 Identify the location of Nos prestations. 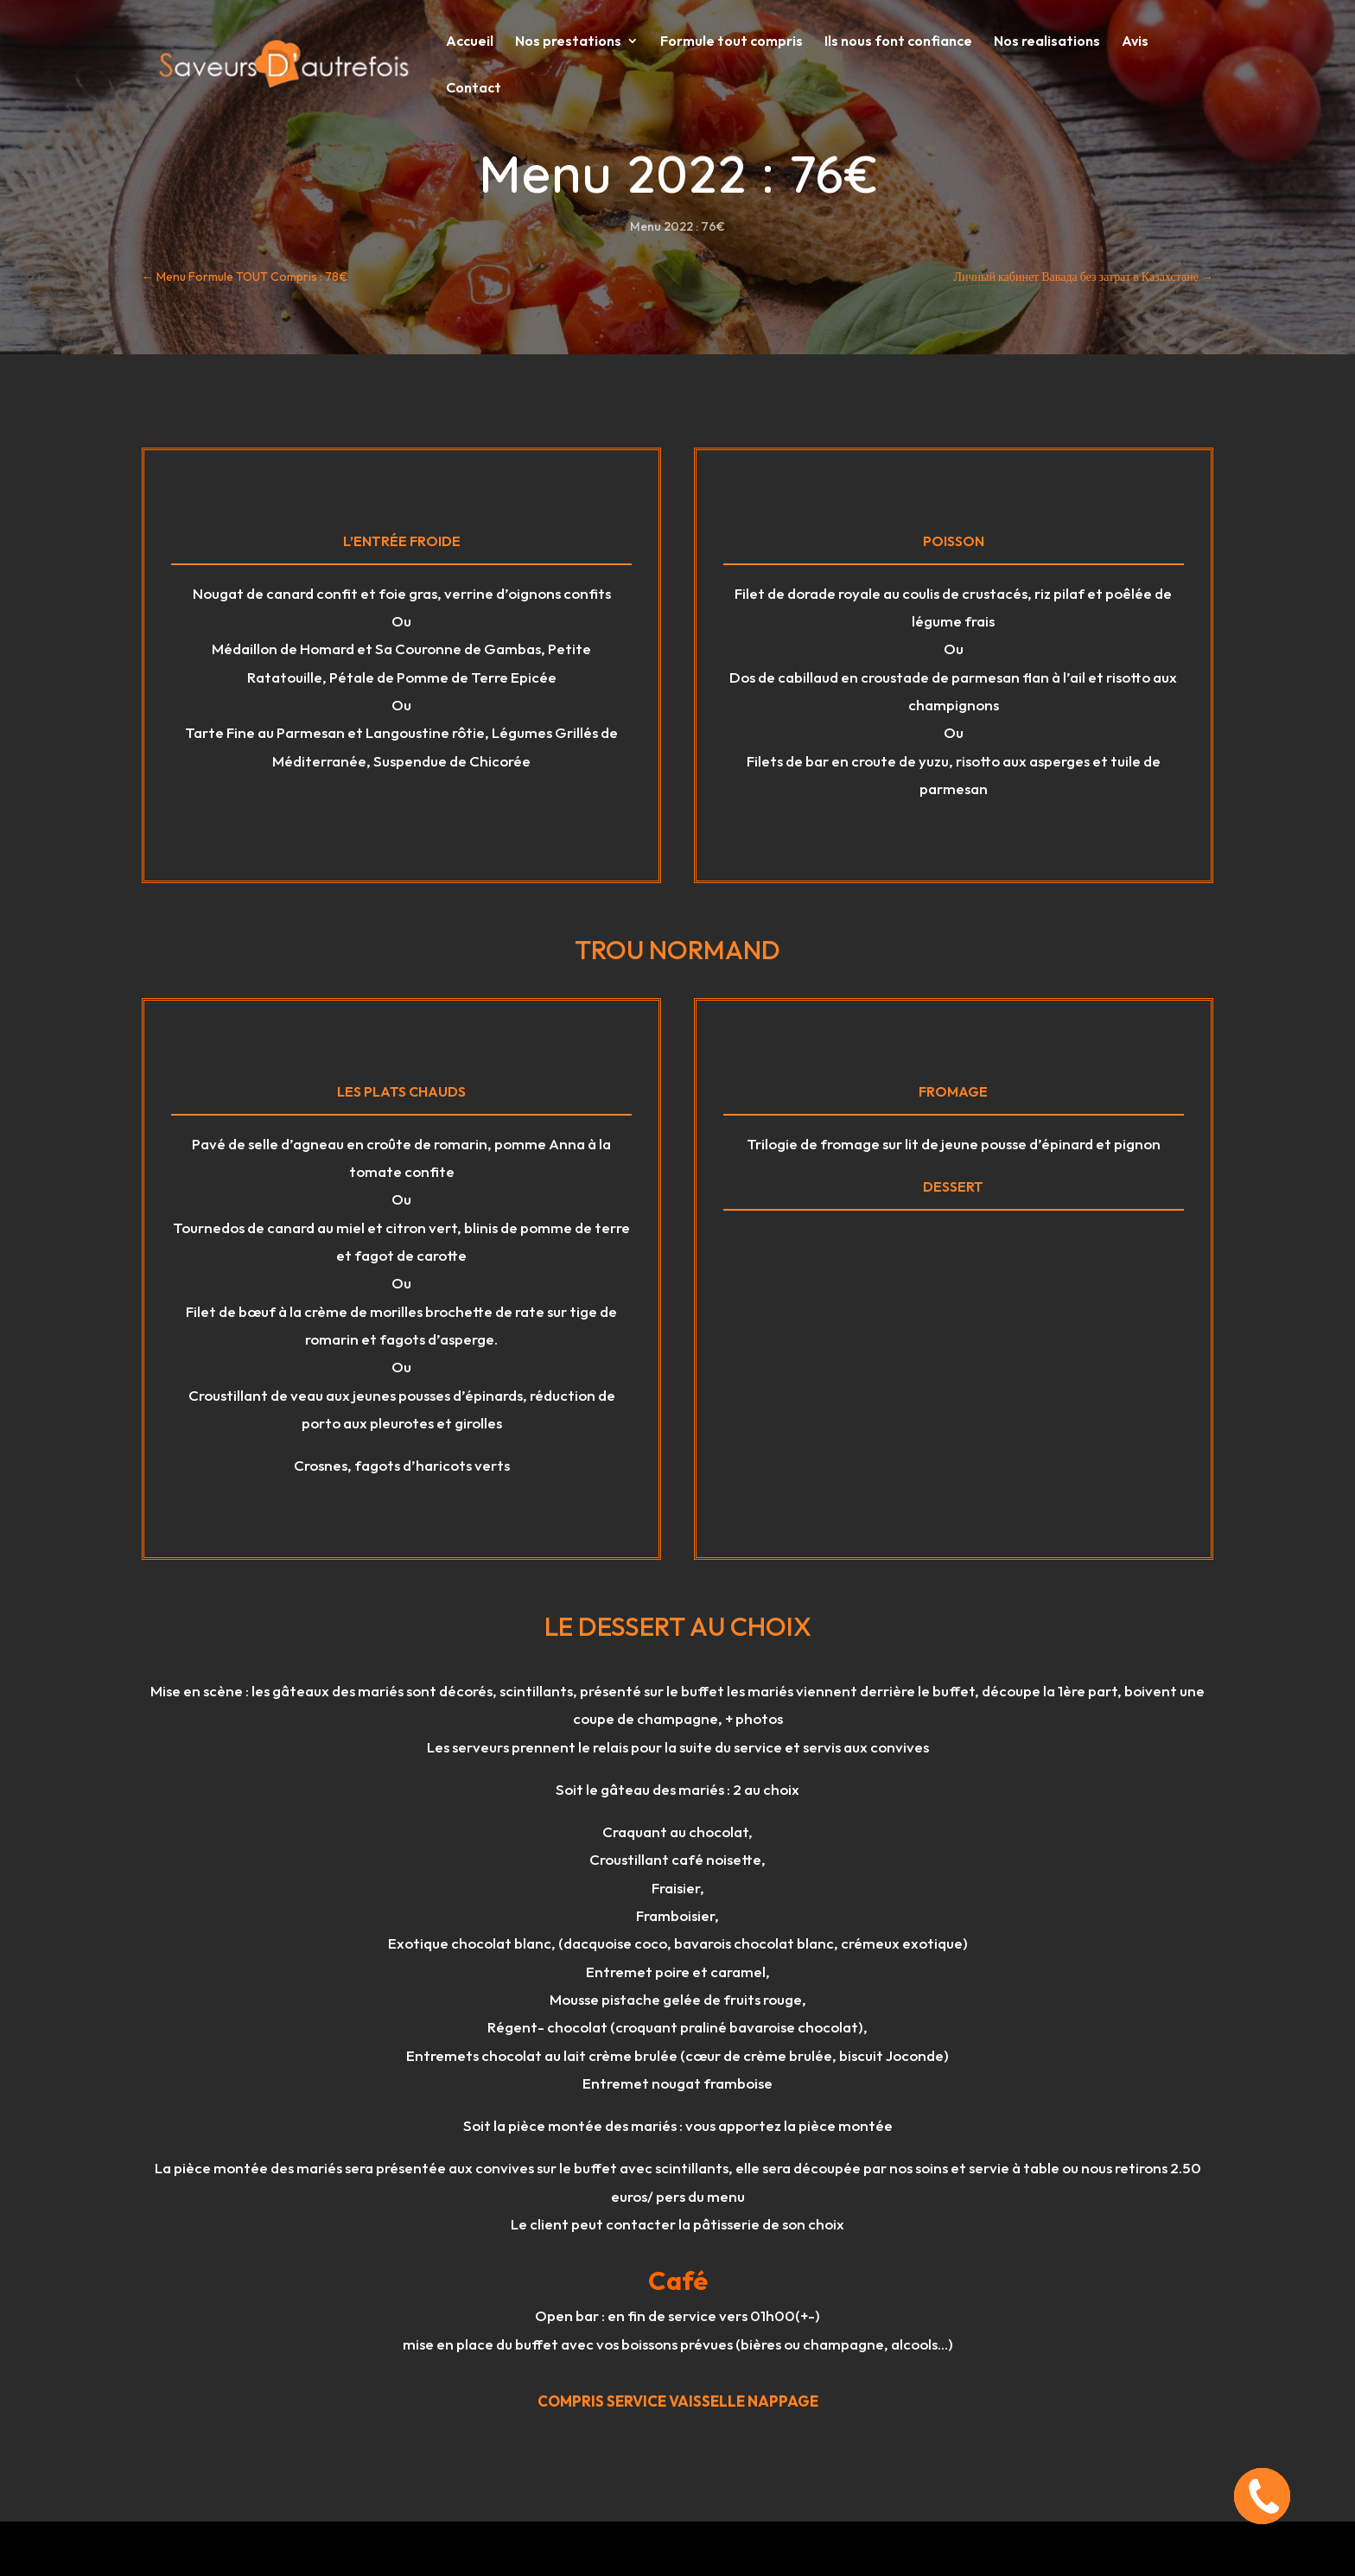
(568, 42).